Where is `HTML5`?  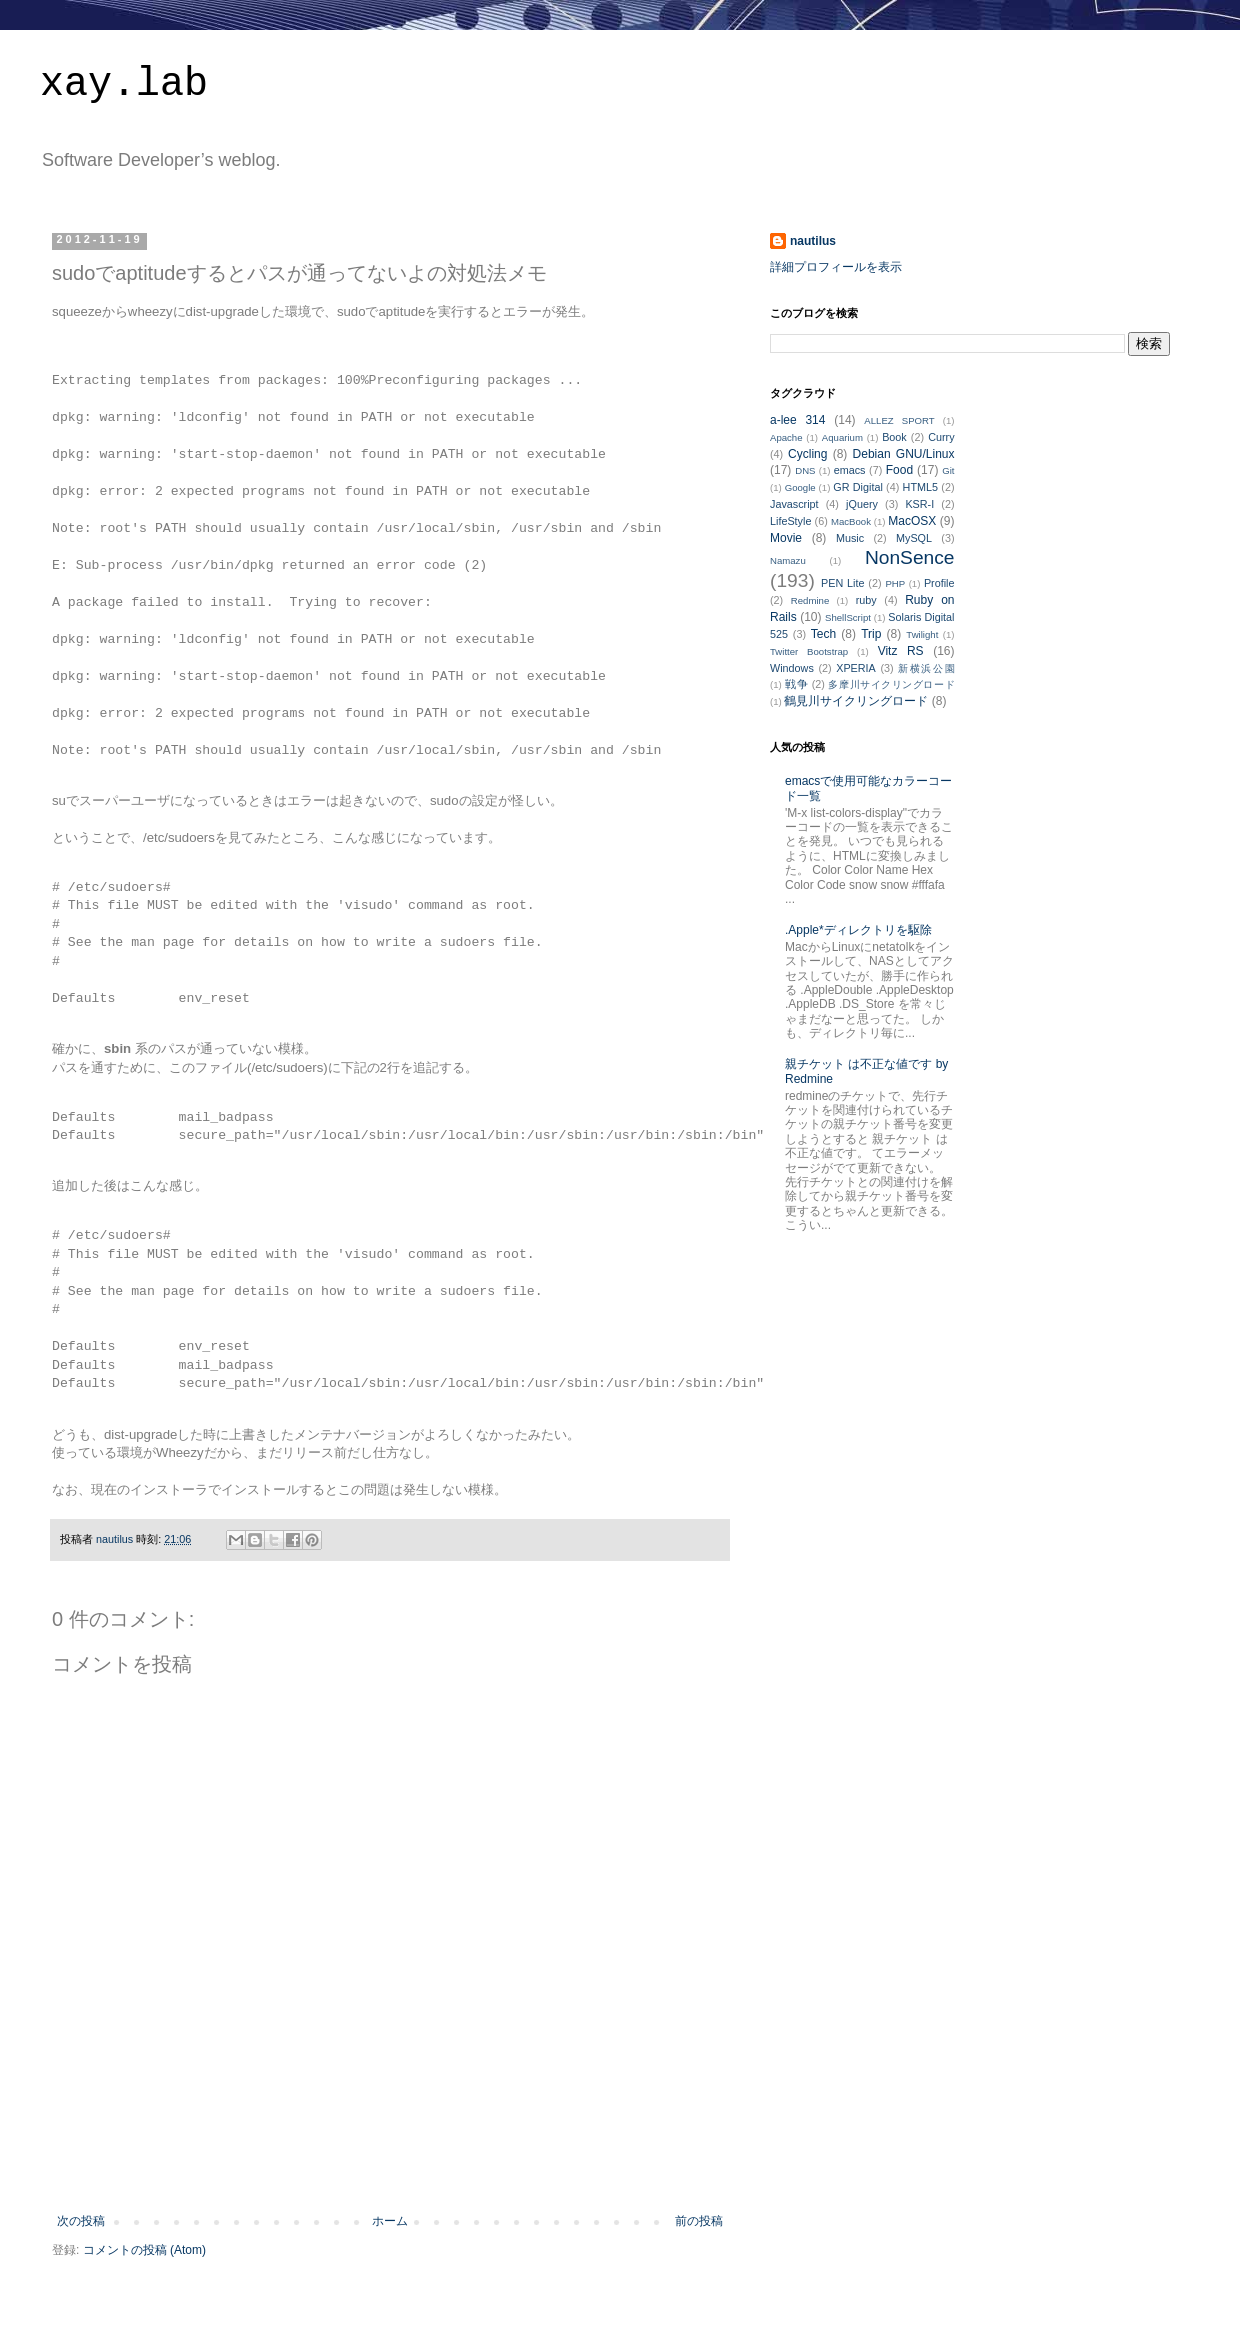 HTML5 is located at coordinates (920, 487).